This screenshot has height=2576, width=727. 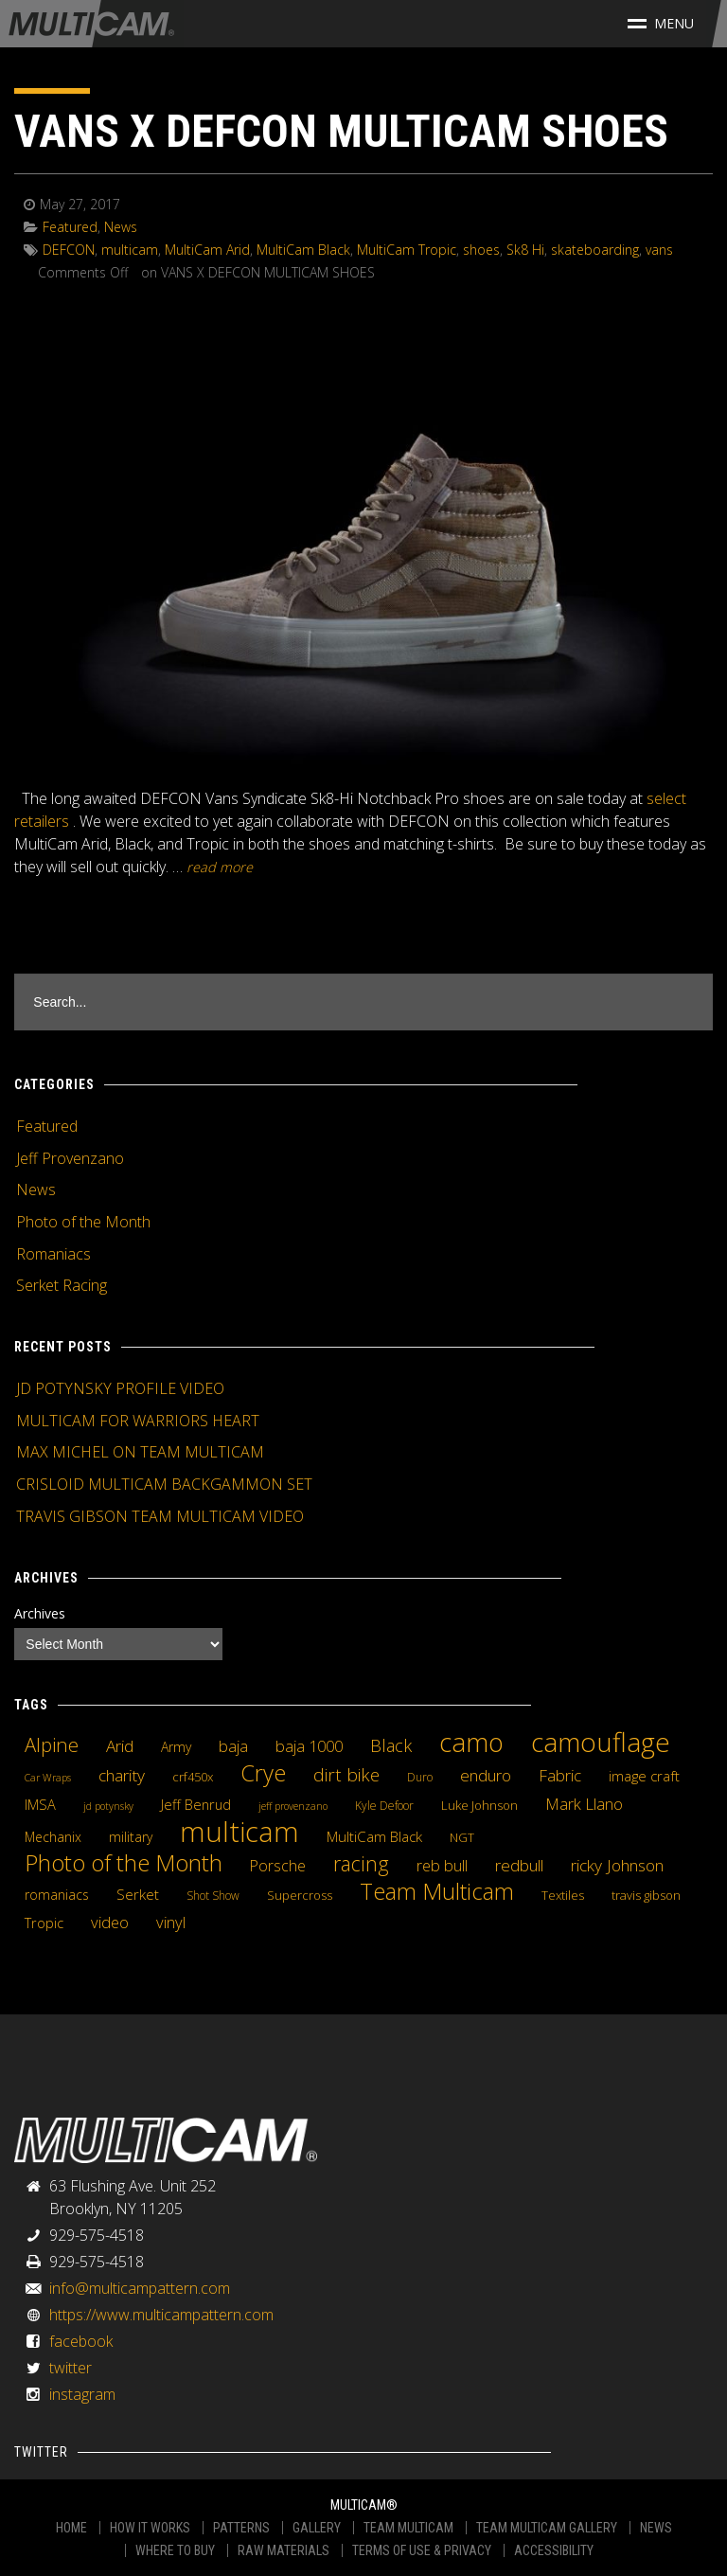 I want to click on racing [racing (25 items)], so click(x=361, y=1863).